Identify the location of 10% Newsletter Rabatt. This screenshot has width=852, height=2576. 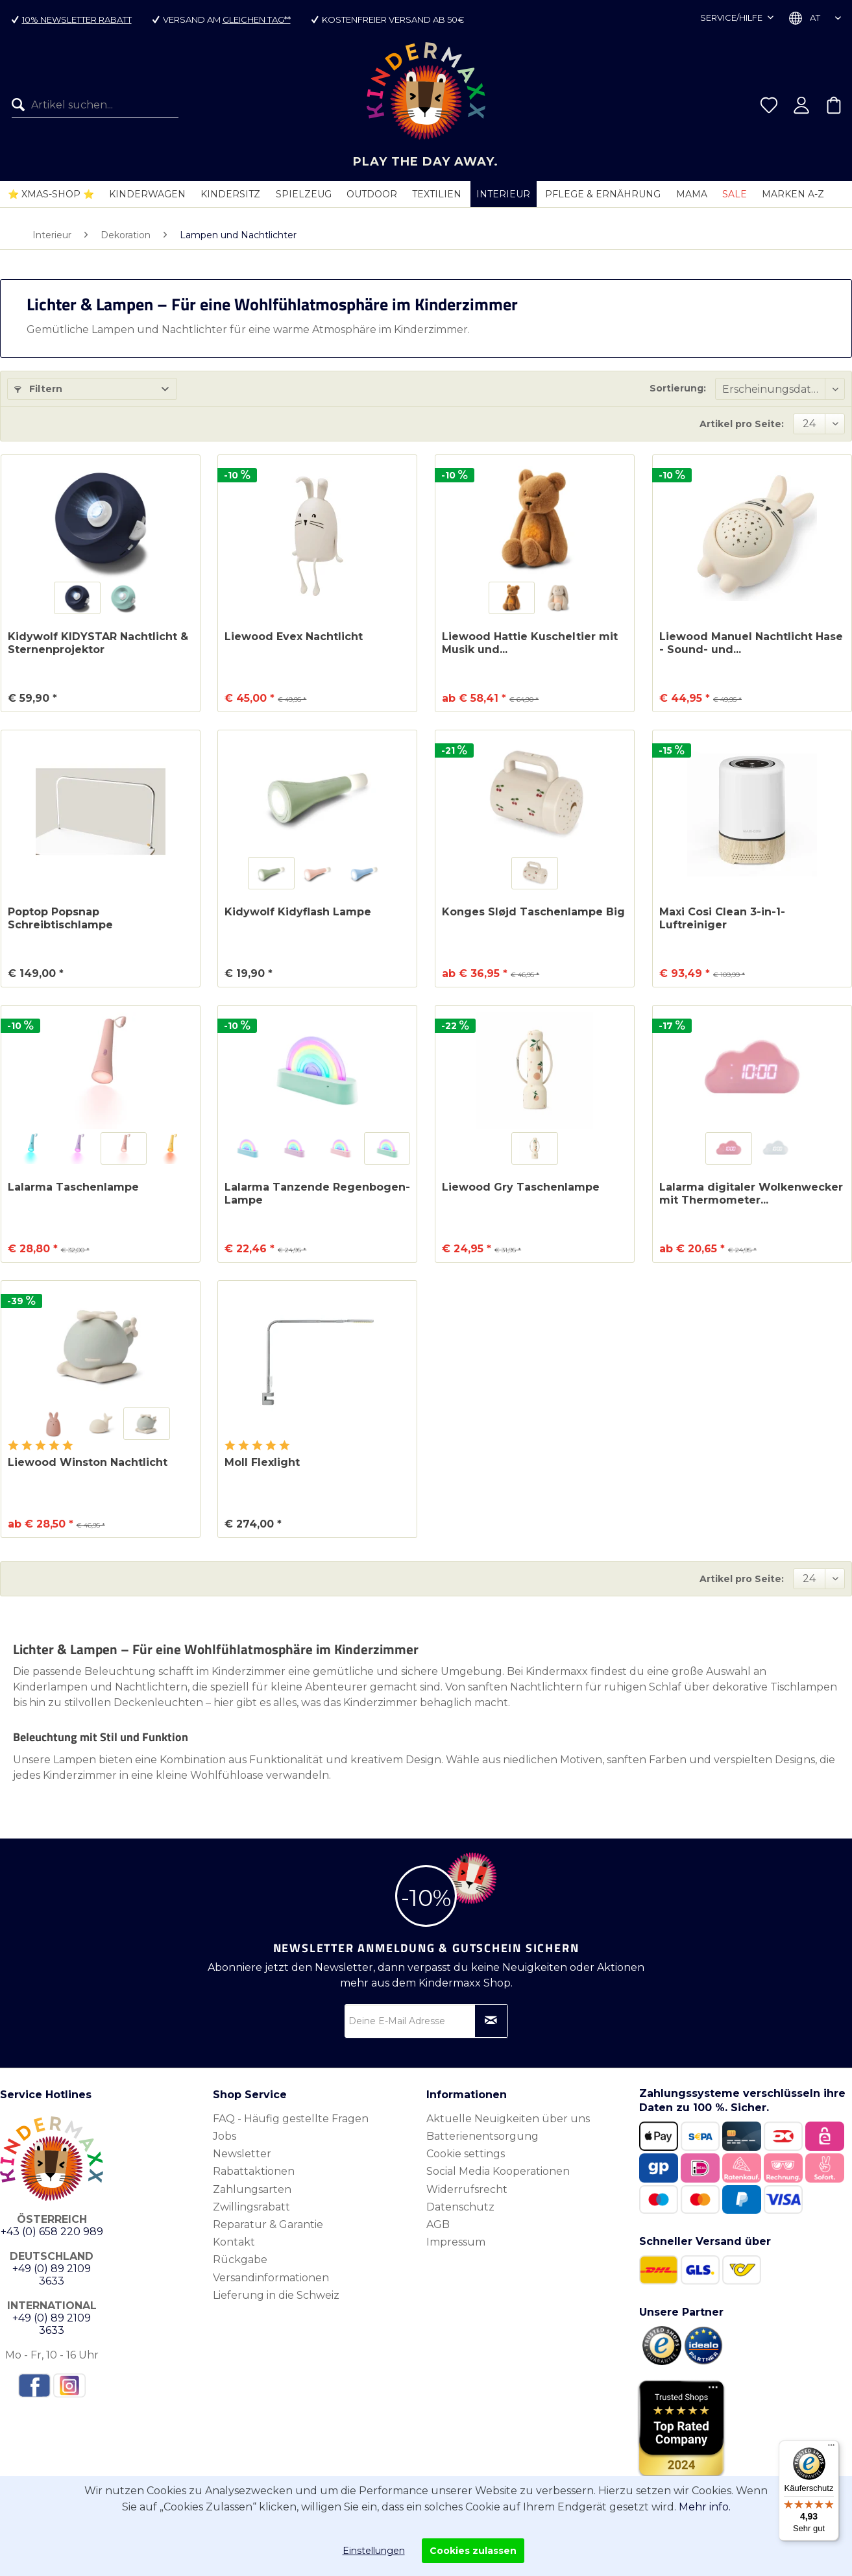
(77, 19).